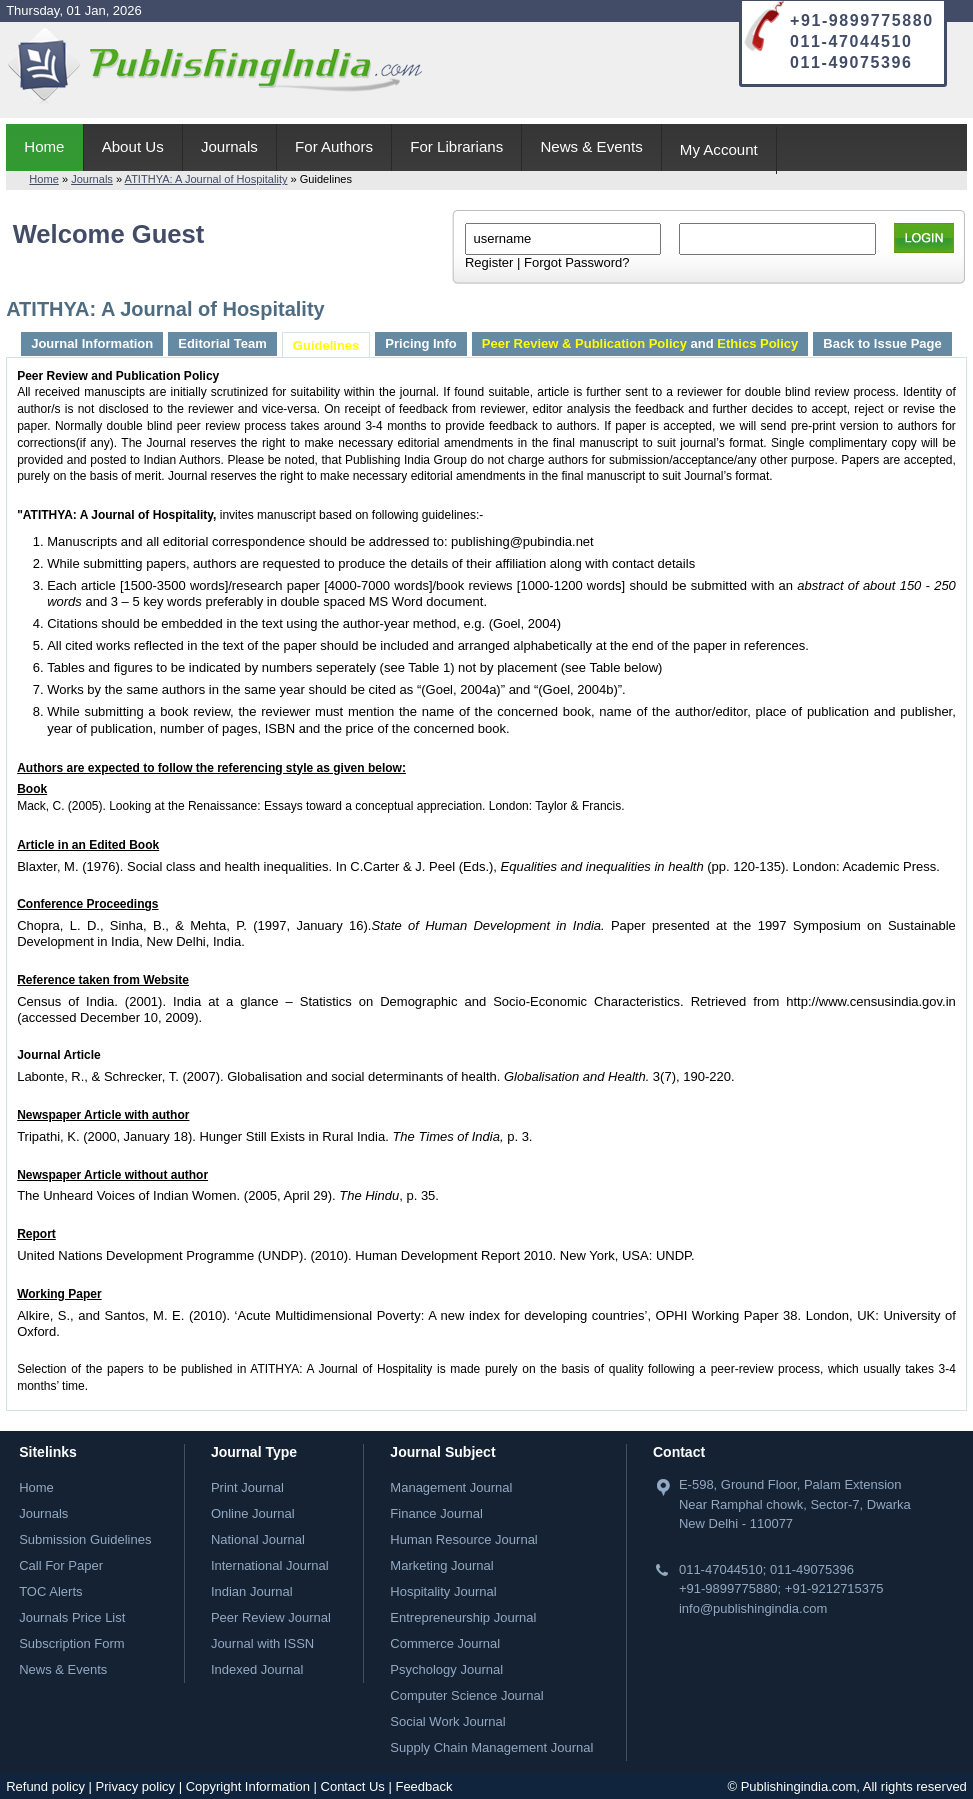 The width and height of the screenshot is (973, 1799). What do you see at coordinates (133, 146) in the screenshot?
I see `About Us` at bounding box center [133, 146].